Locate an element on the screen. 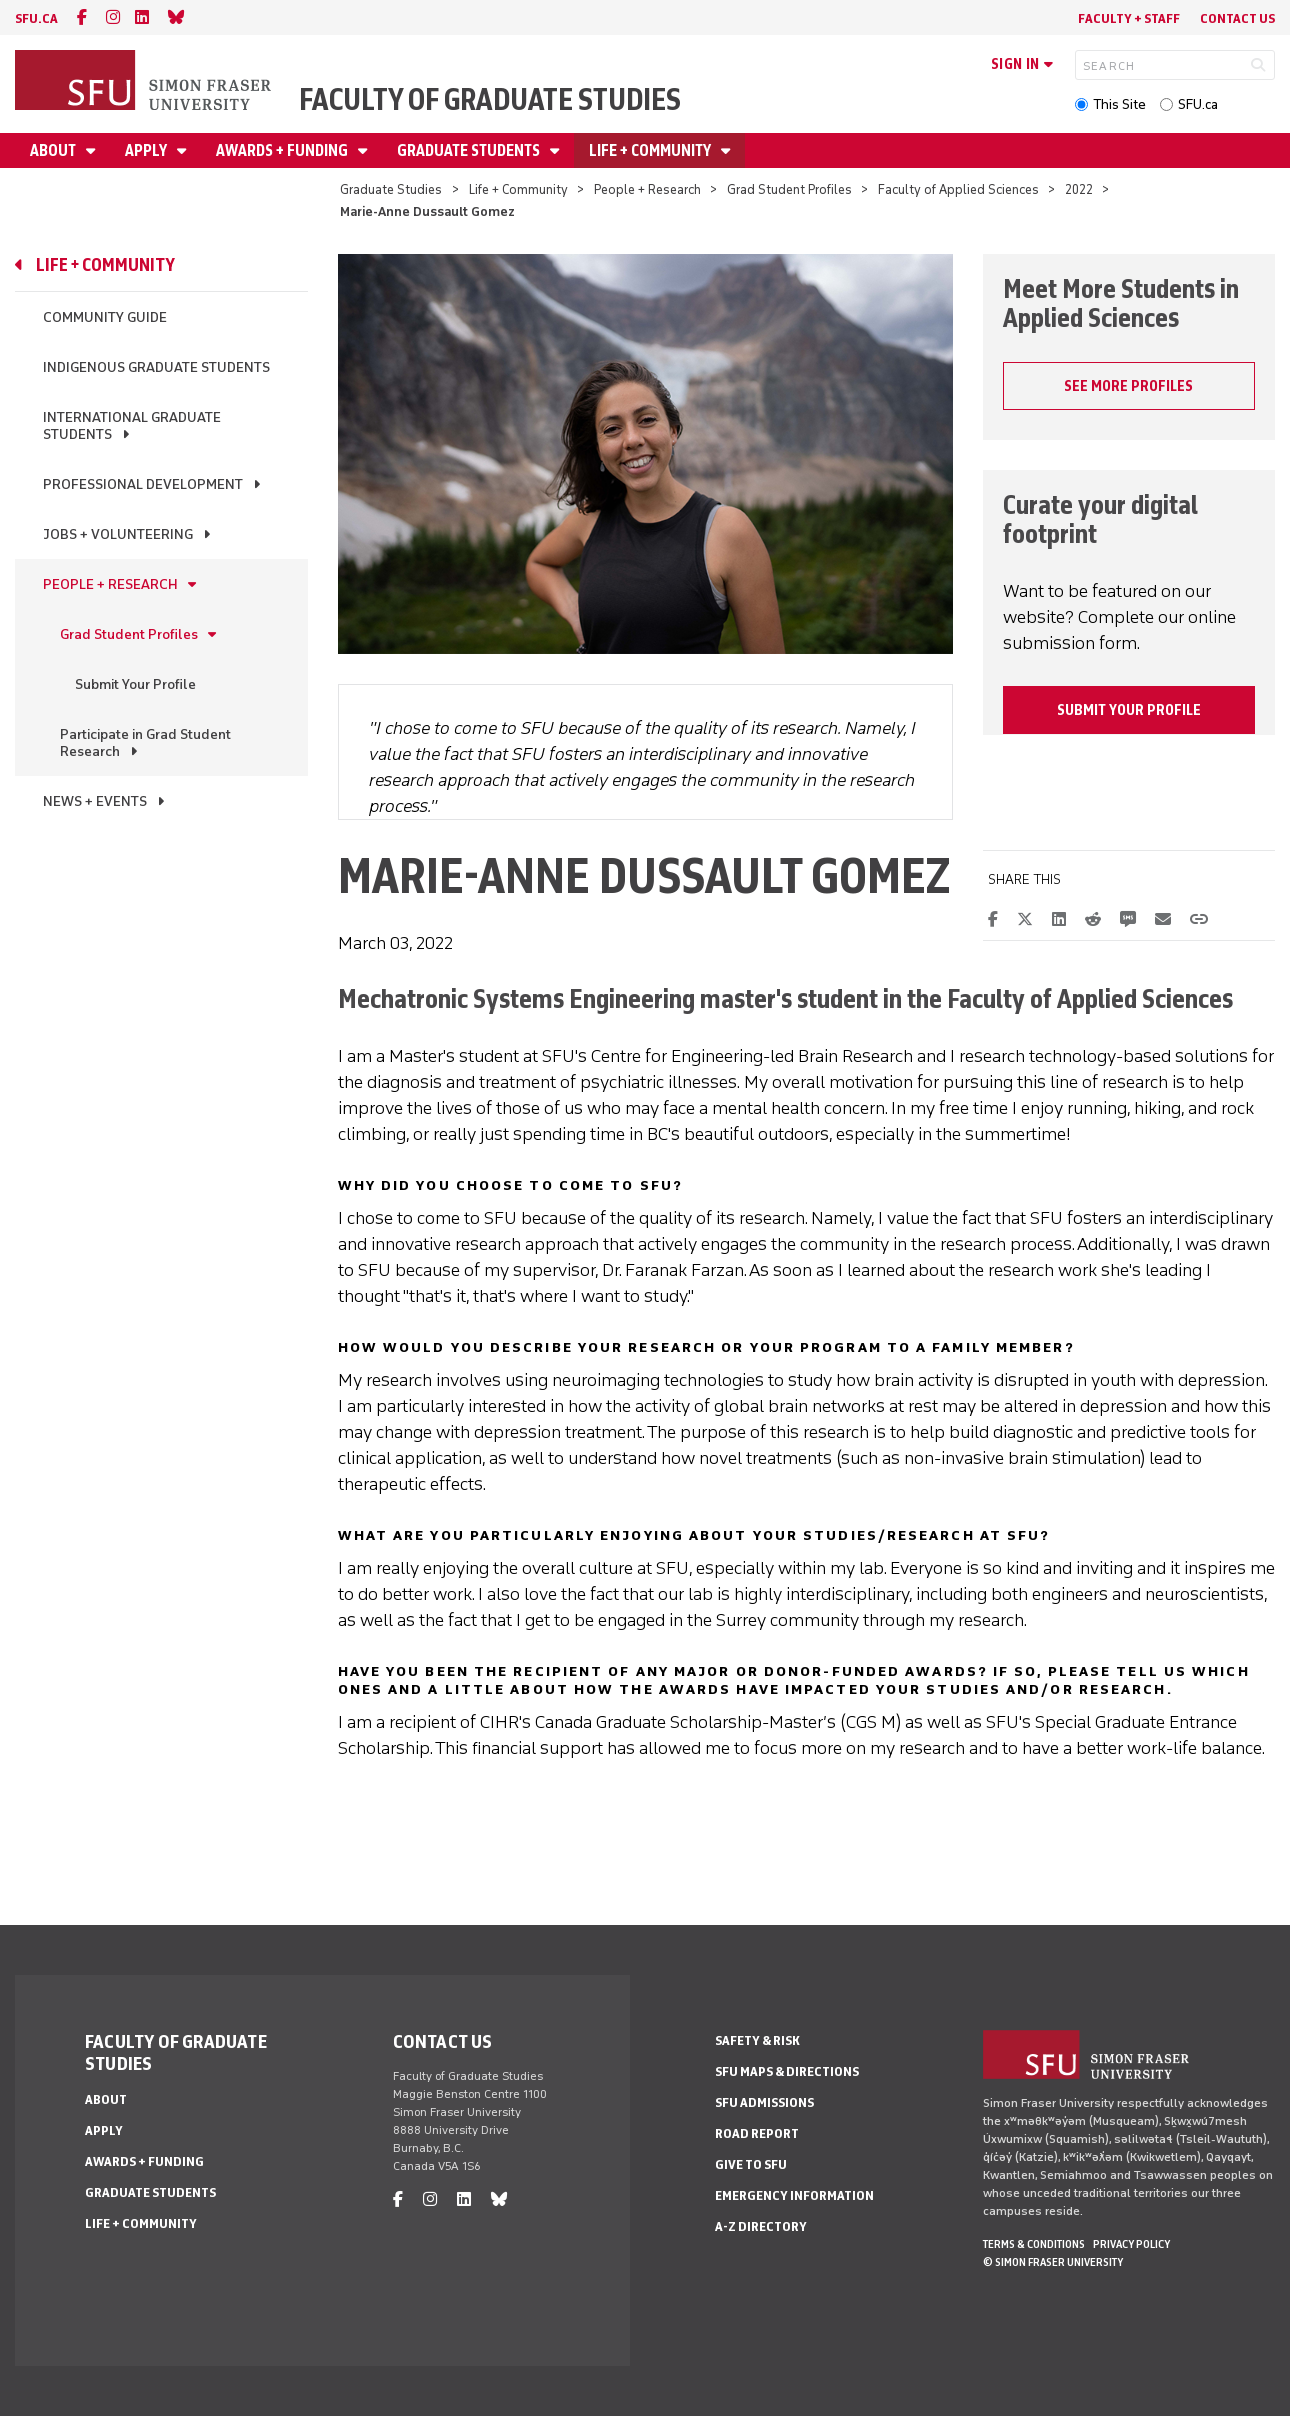 The image size is (1290, 2416). Submit your profile is located at coordinates (1129, 710).